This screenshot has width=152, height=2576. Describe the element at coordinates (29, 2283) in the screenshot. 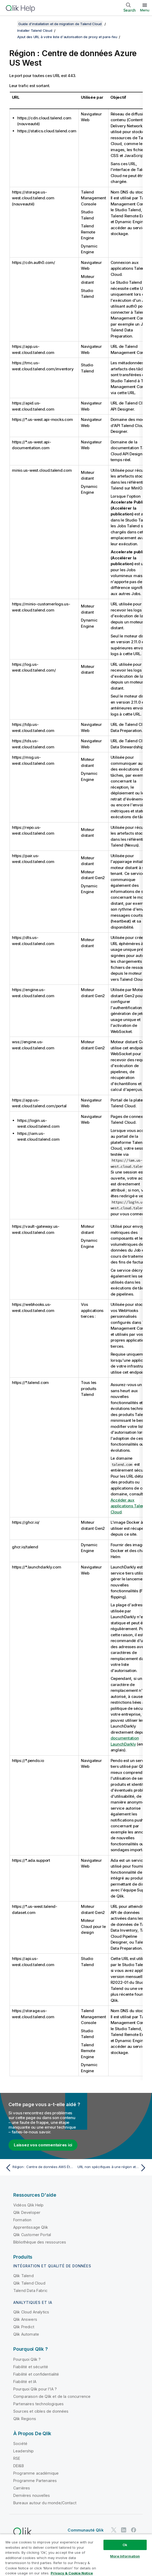

I see `Qlik Talend Cloud` at that location.